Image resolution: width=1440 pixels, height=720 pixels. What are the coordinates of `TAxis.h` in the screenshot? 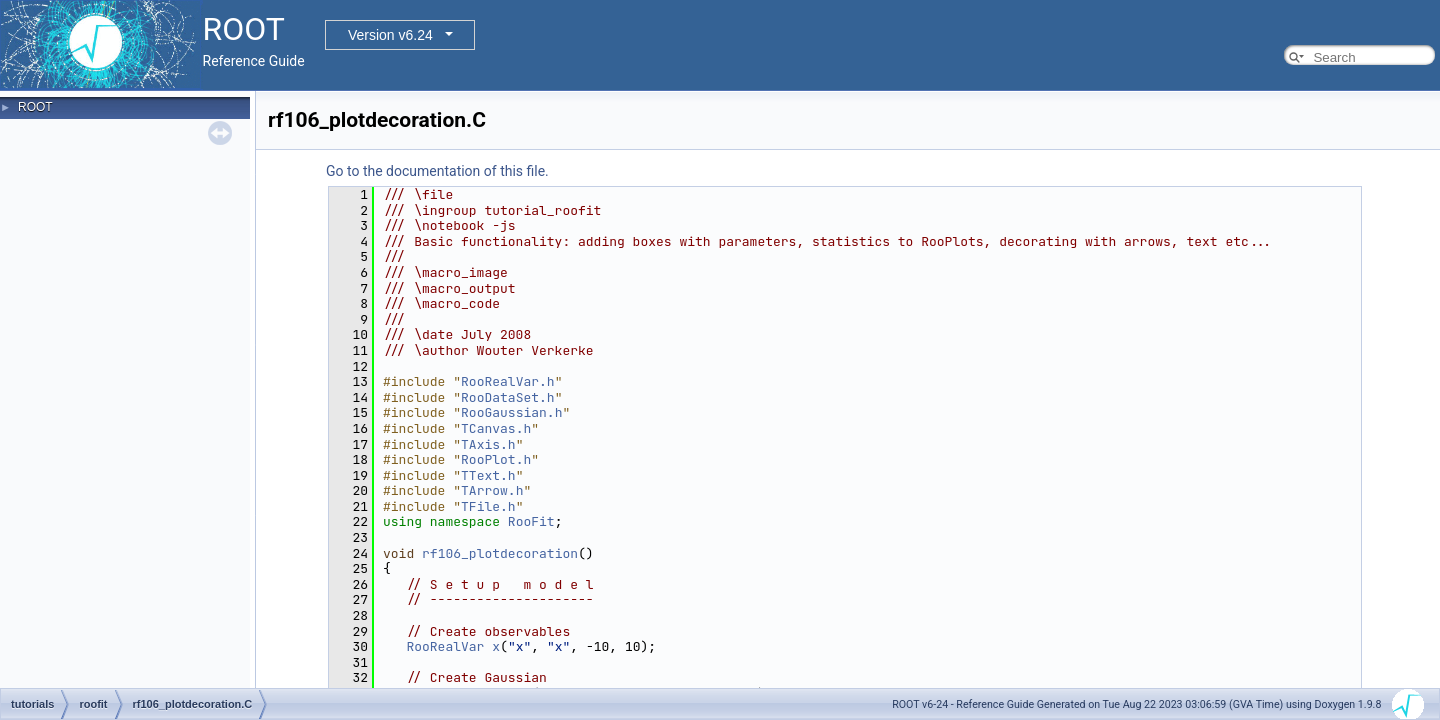 It's located at (488, 444).